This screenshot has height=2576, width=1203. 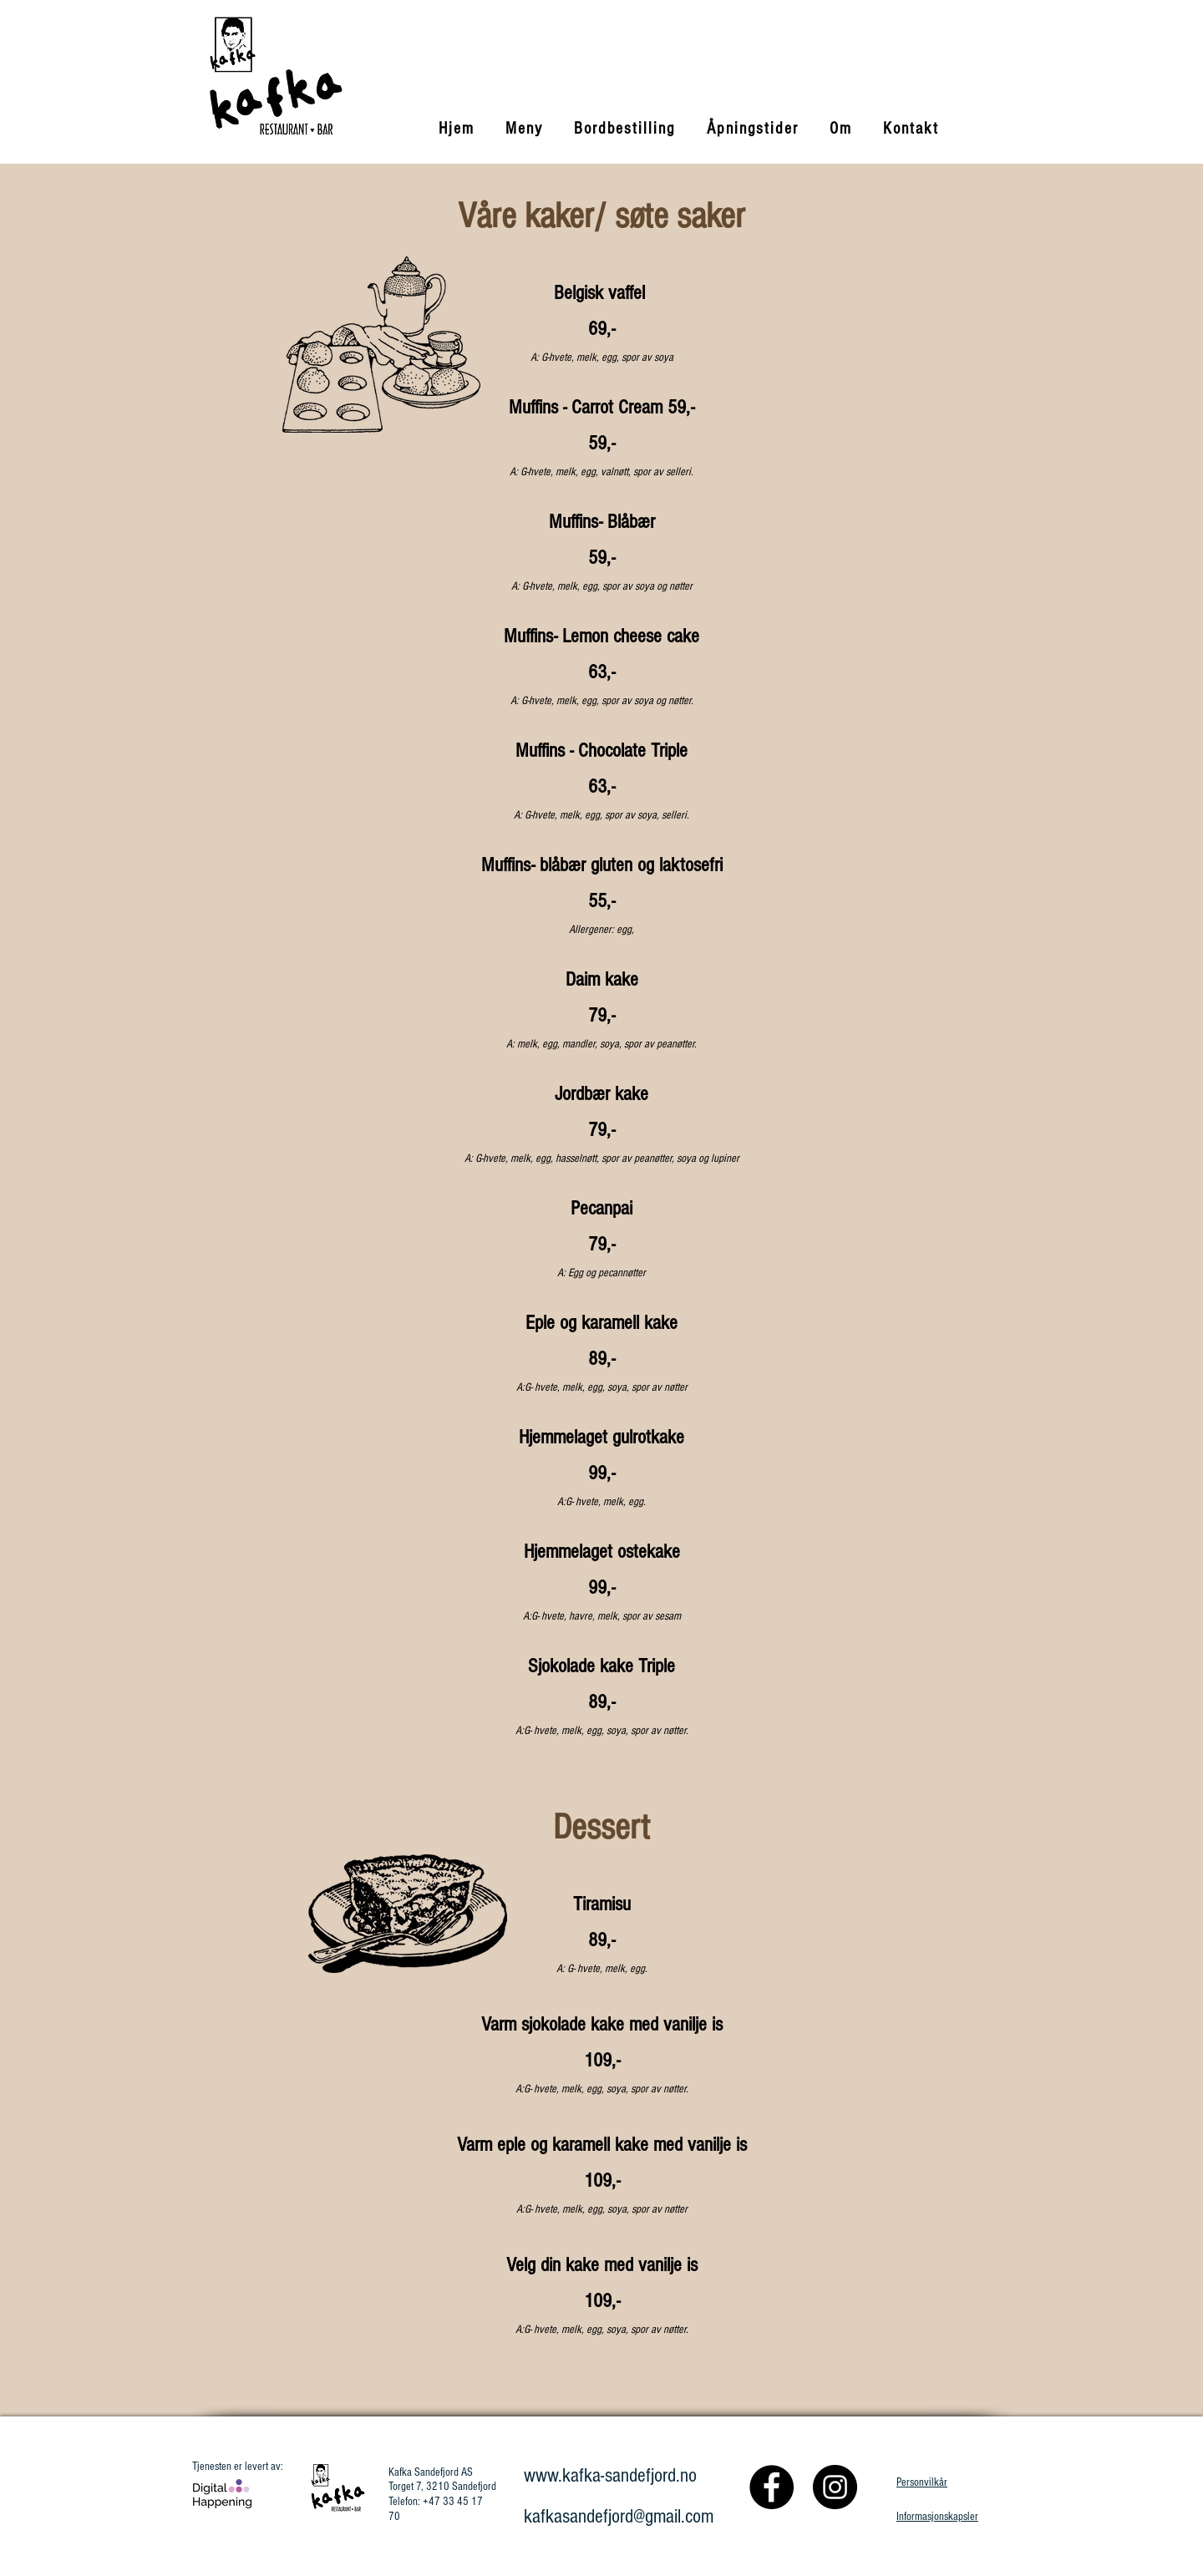 I want to click on [Instagram], so click(x=835, y=2487).